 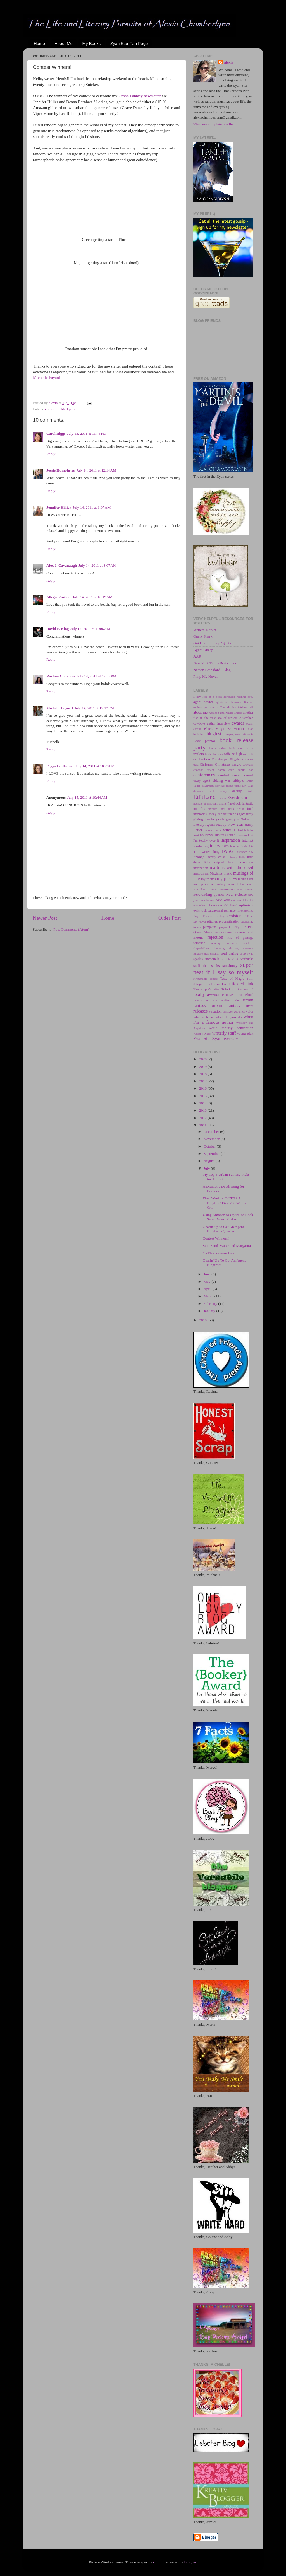 I want to click on TGIF, so click(x=250, y=978).